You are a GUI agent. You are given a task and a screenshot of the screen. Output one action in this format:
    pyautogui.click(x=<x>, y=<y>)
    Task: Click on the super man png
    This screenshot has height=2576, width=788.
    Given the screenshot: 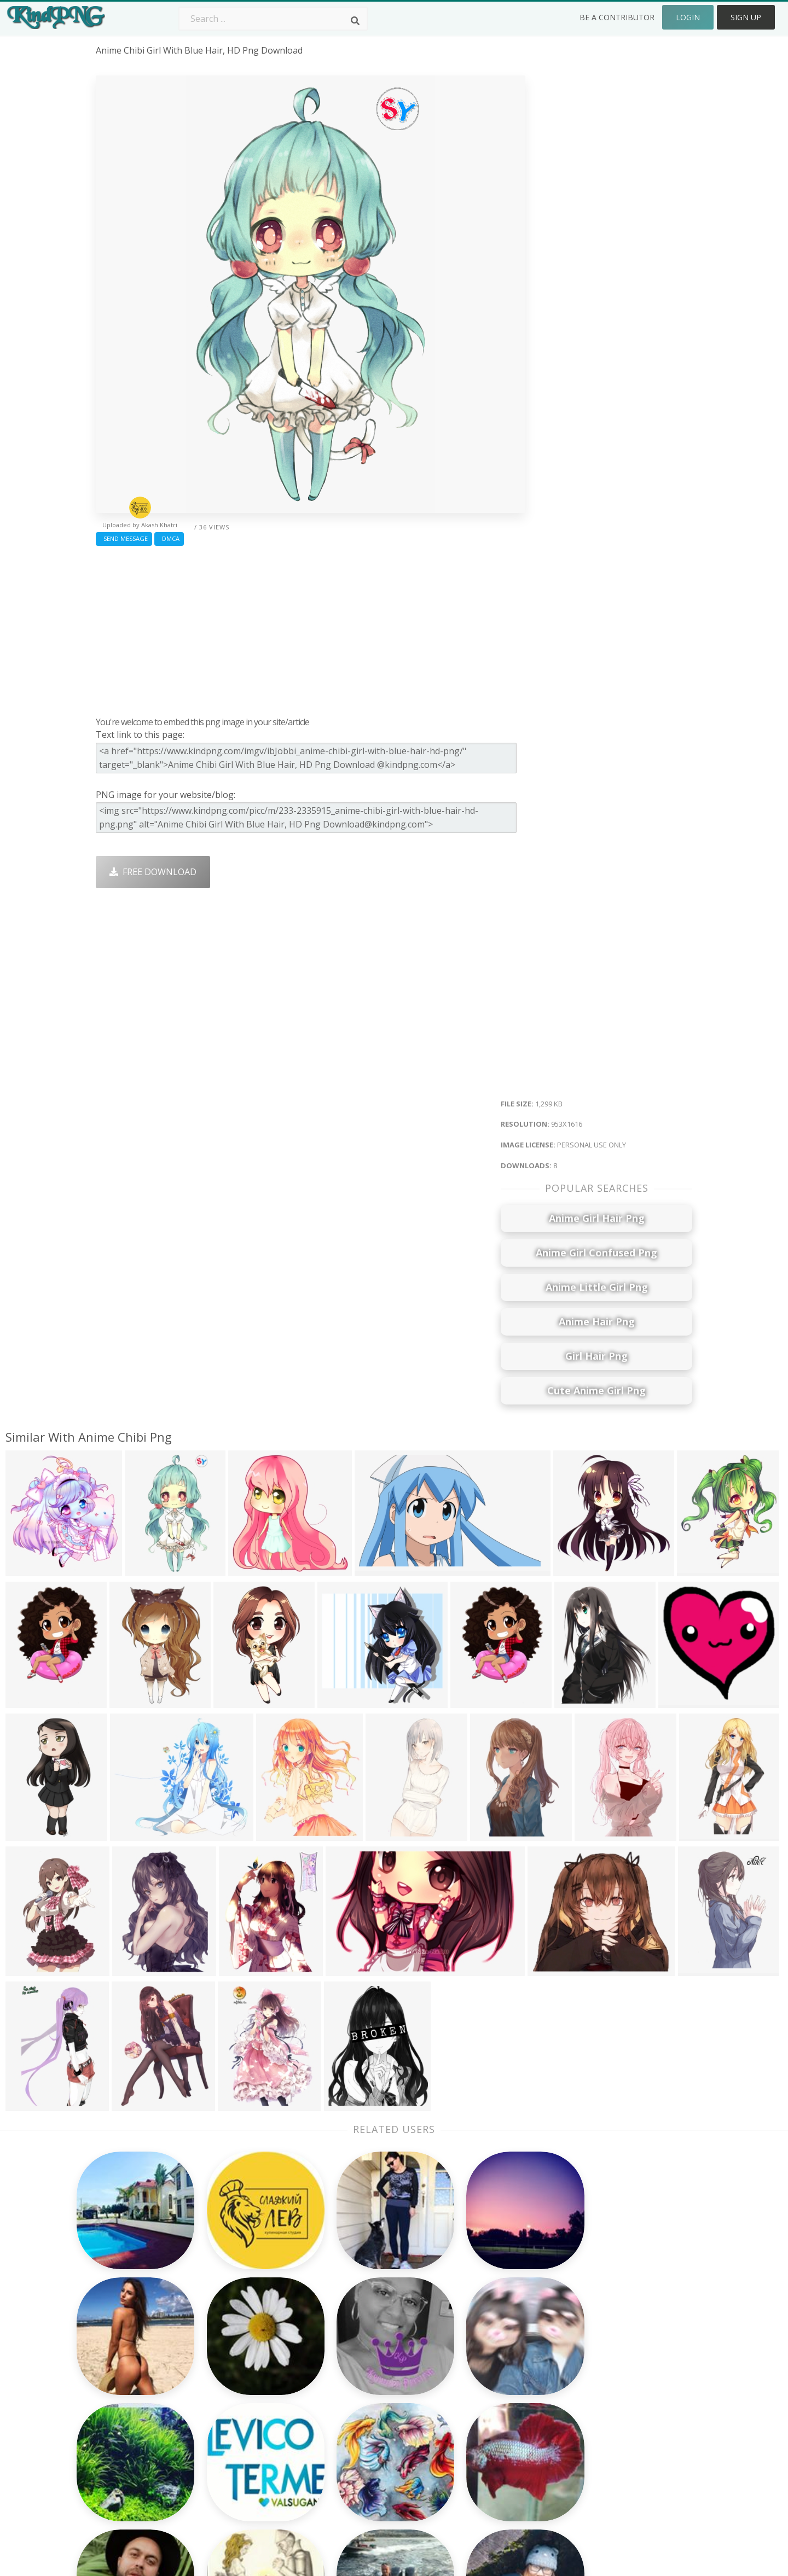 What is the action you would take?
    pyautogui.click(x=128, y=2478)
    